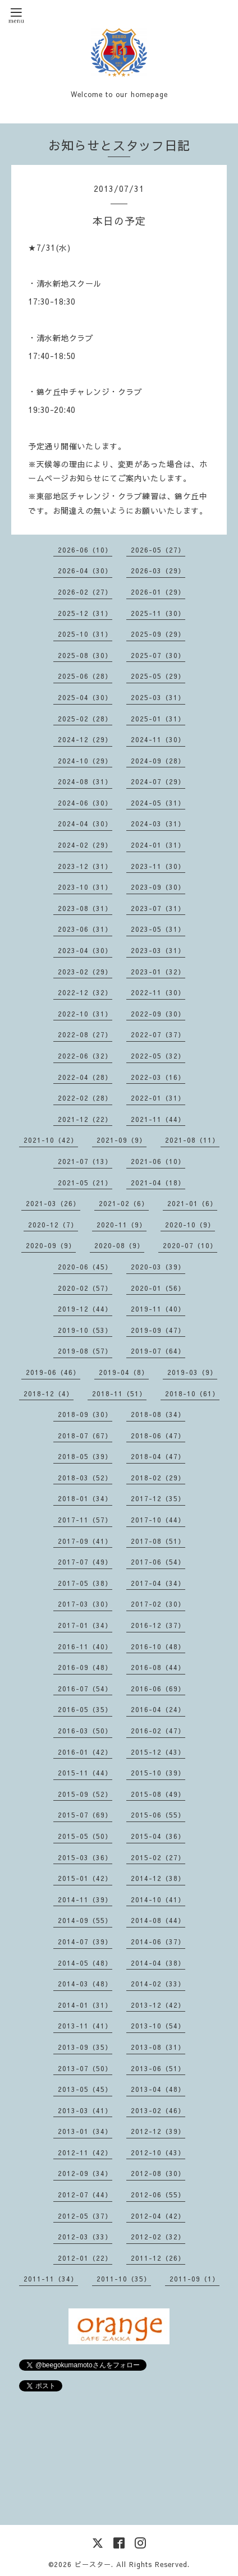 The image size is (238, 2576). I want to click on 2026-06（10）, so click(85, 549).